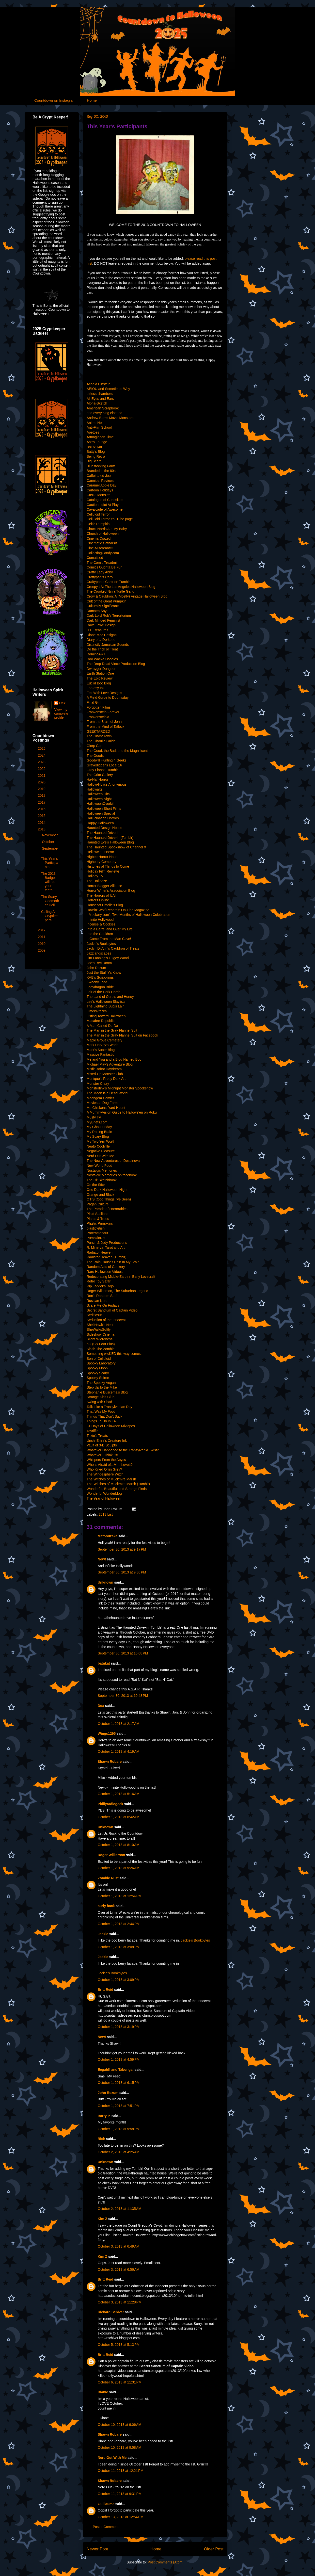 Image resolution: width=315 pixels, height=2576 pixels. What do you see at coordinates (122, 1549) in the screenshot?
I see `September 30, 2013 at 9:17 PM` at bounding box center [122, 1549].